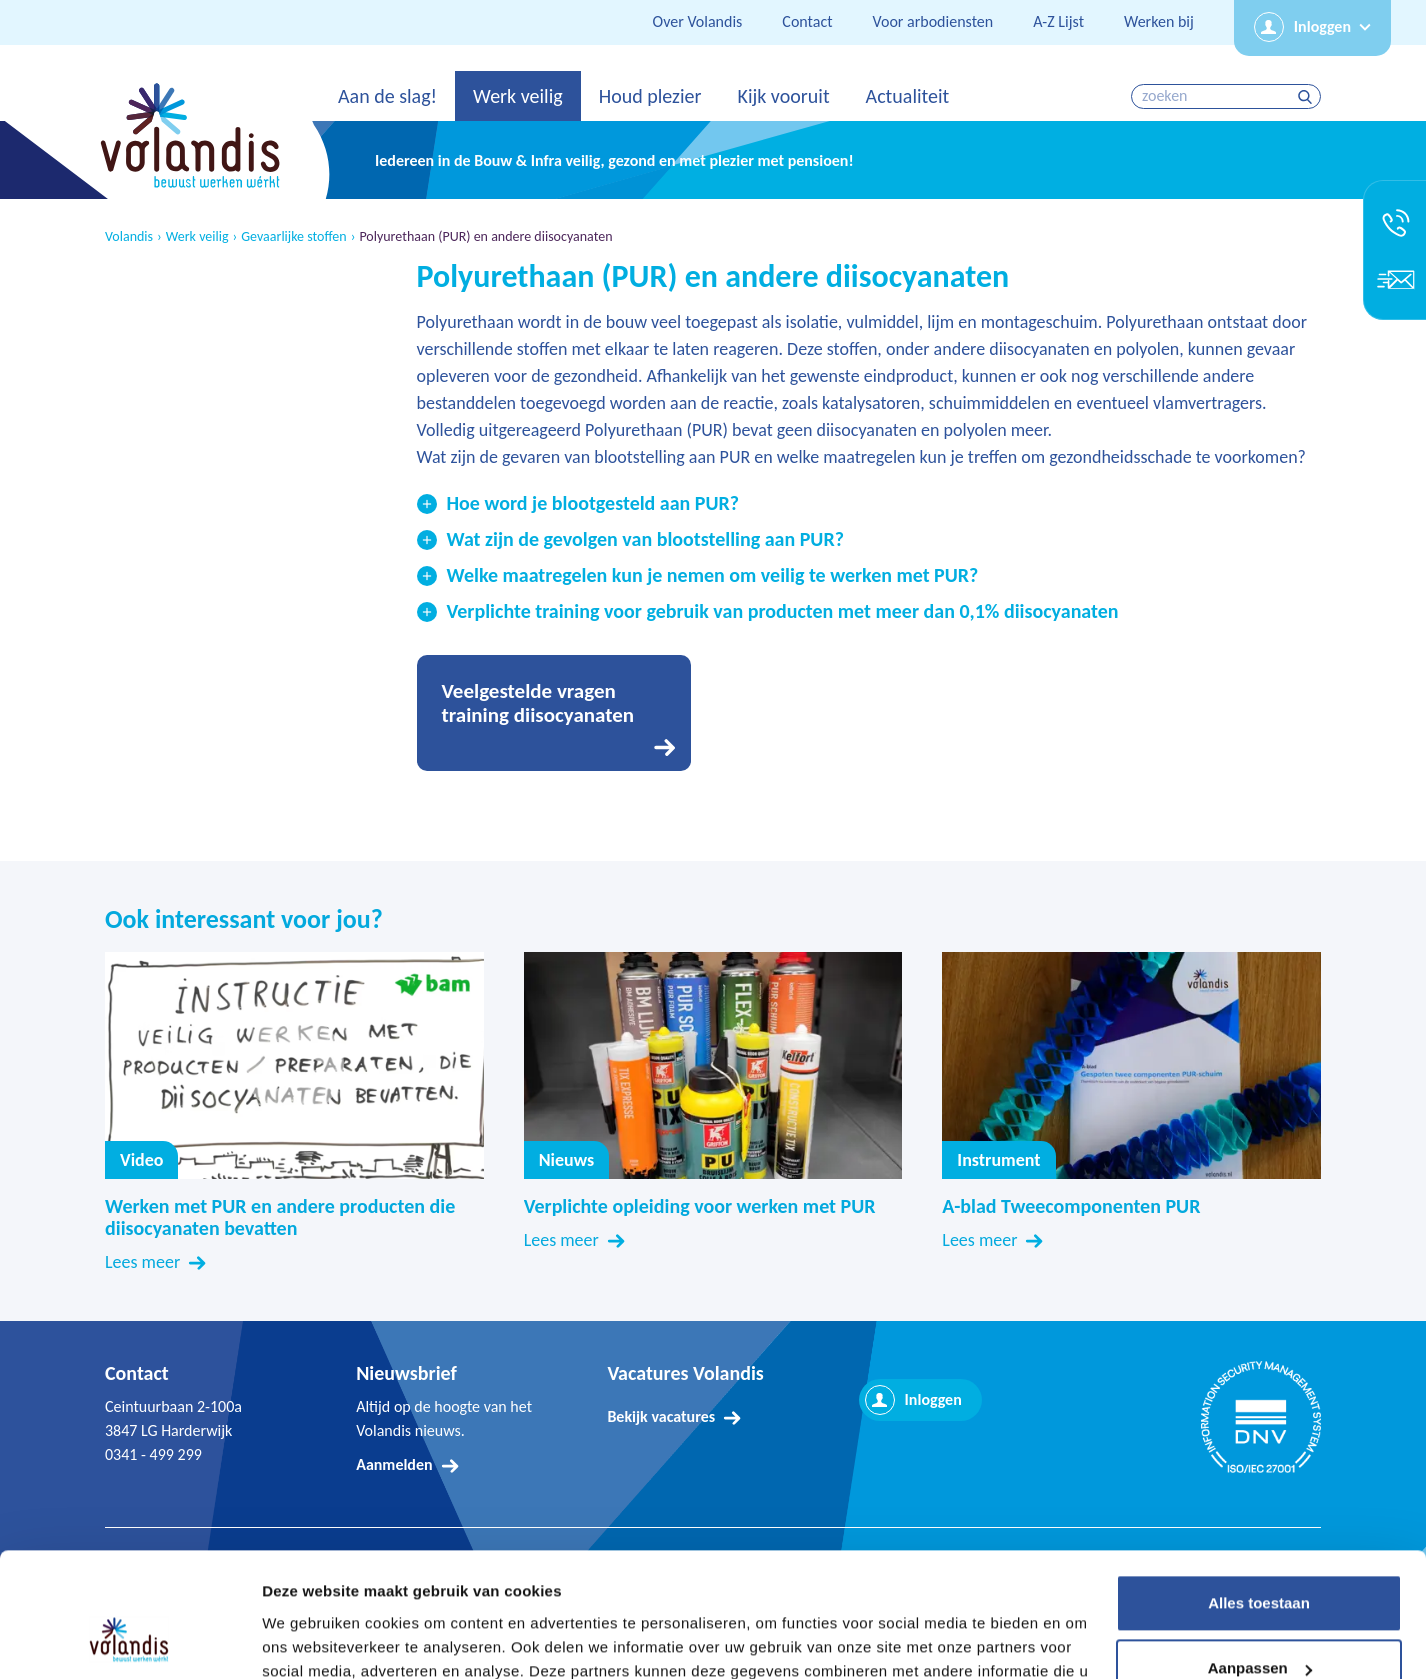 This screenshot has height=1679, width=1426. I want to click on Volandis, so click(129, 237).